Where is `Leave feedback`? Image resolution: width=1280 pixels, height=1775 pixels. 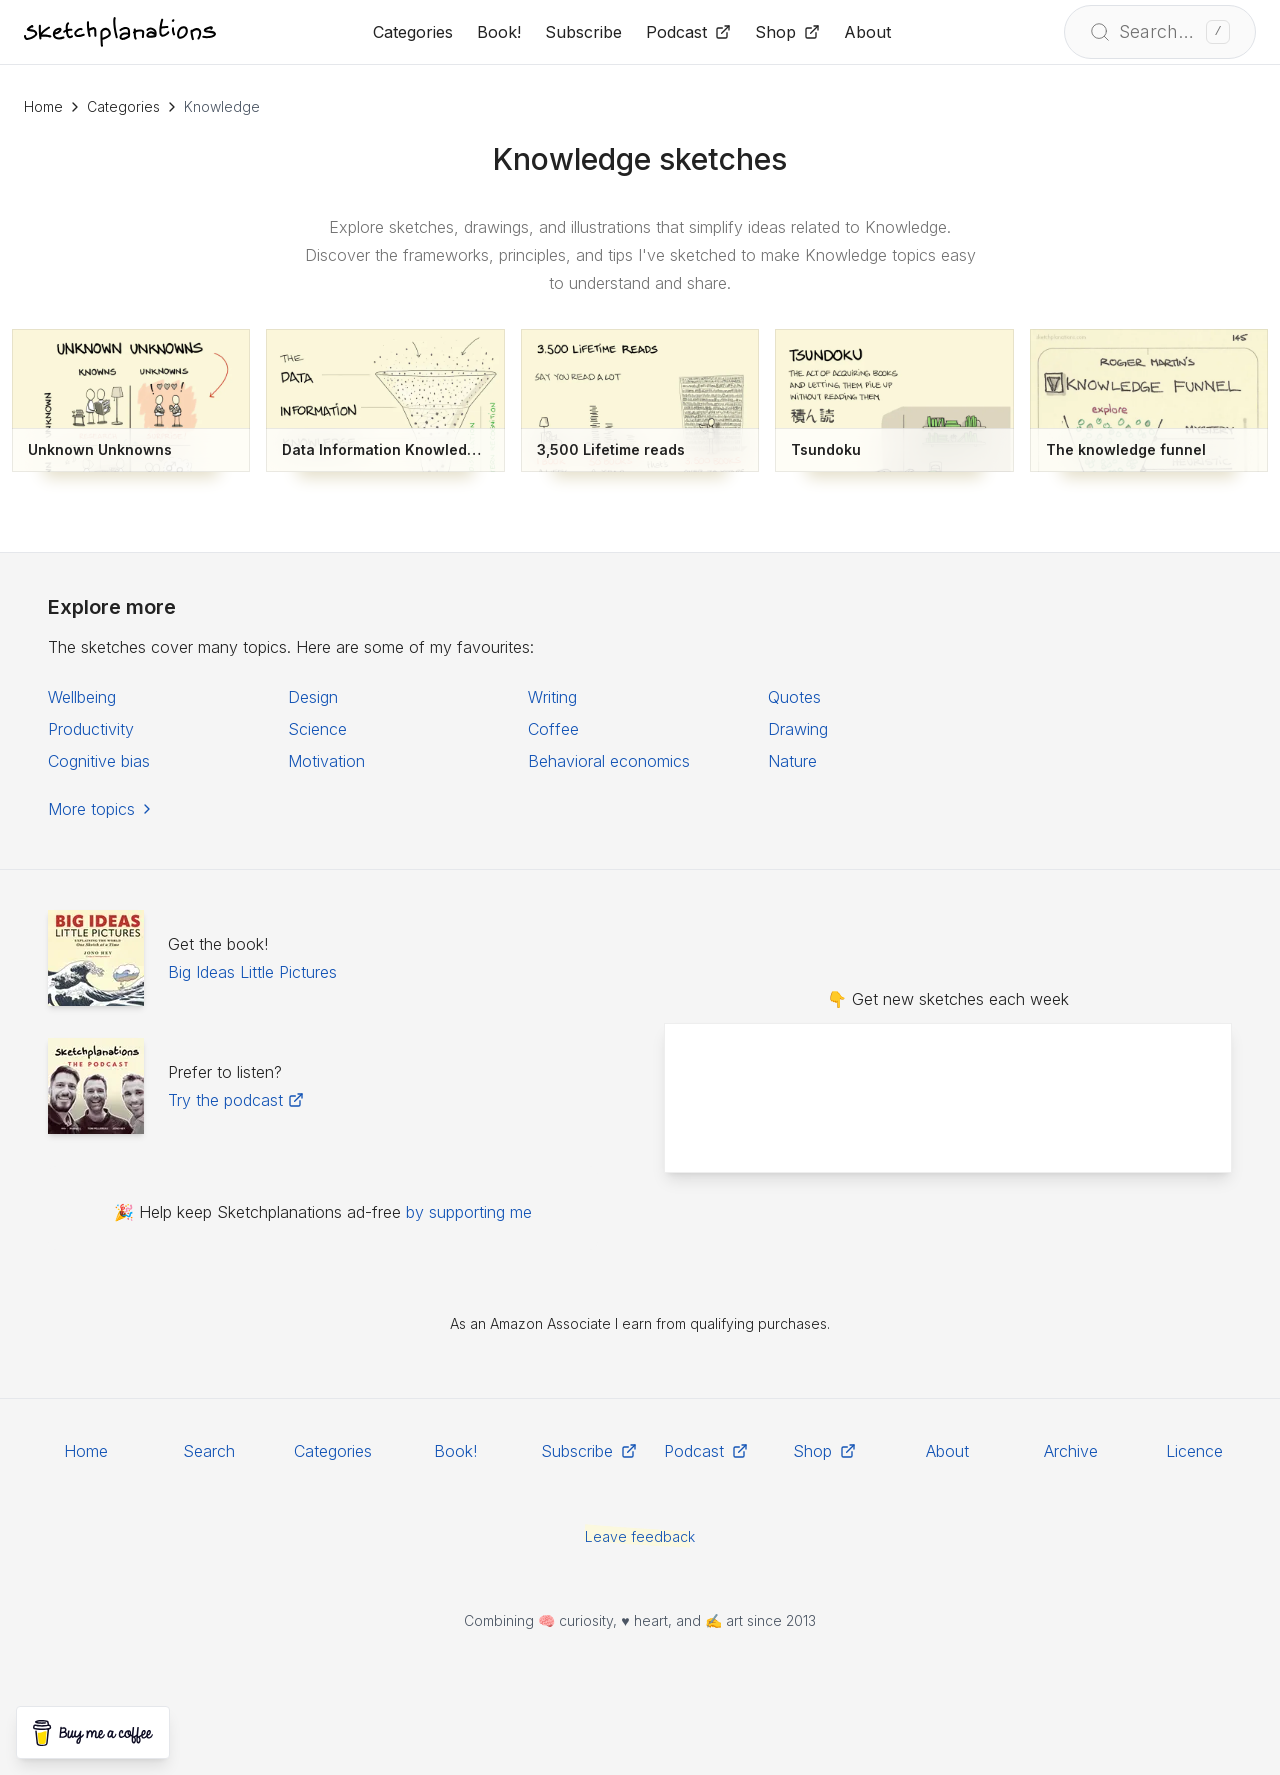
Leave feedback is located at coordinates (640, 1536).